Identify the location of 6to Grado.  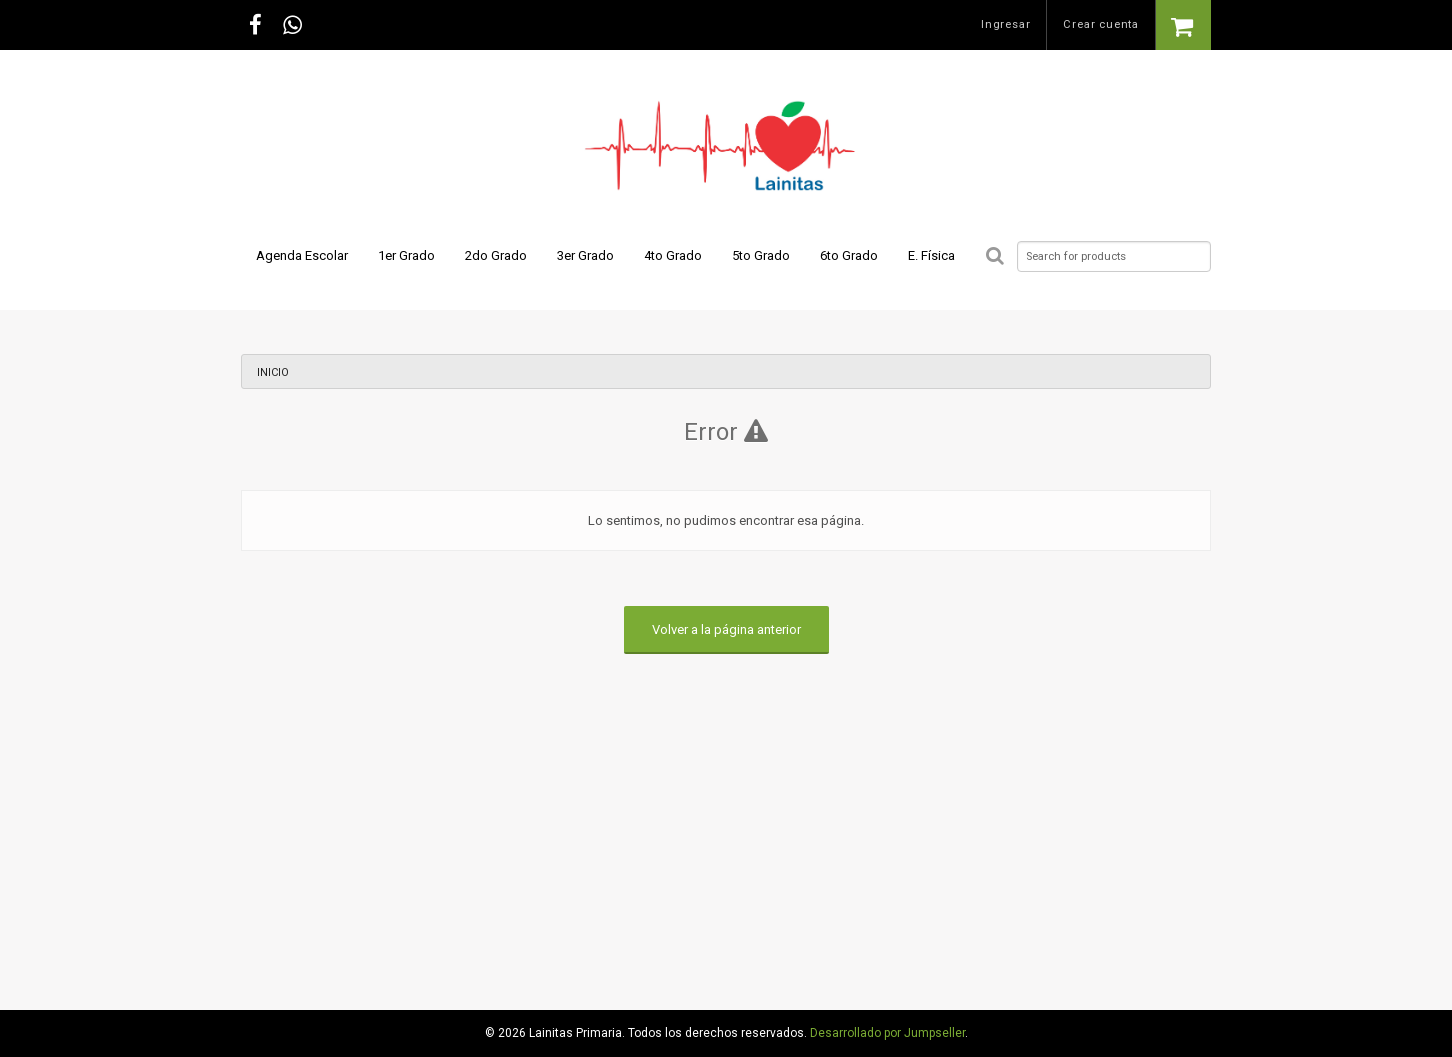
(849, 255).